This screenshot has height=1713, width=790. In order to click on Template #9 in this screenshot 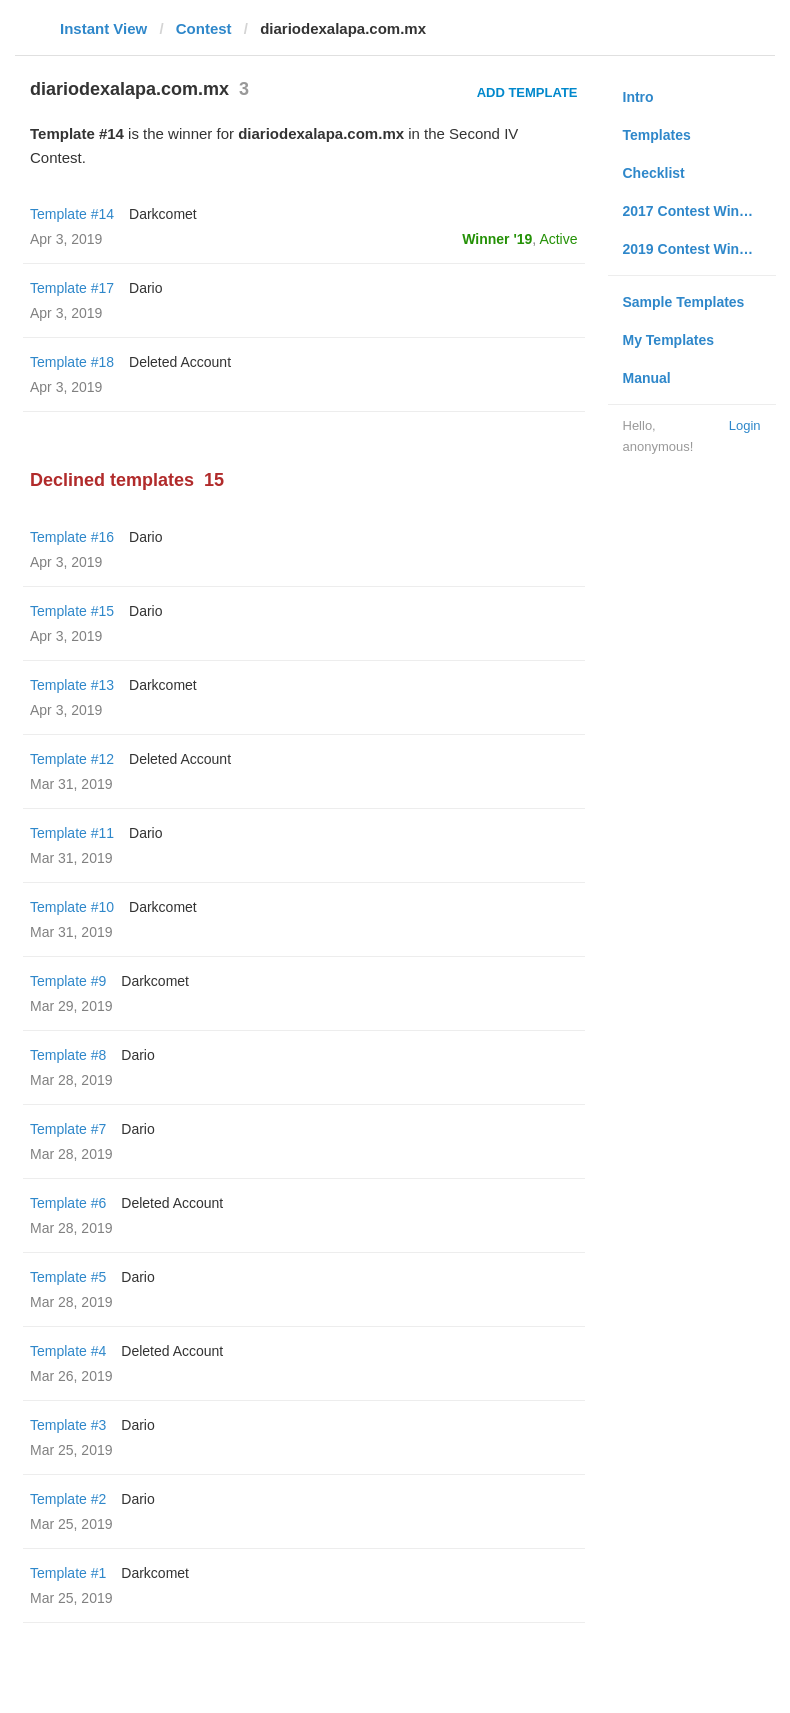, I will do `click(68, 981)`.